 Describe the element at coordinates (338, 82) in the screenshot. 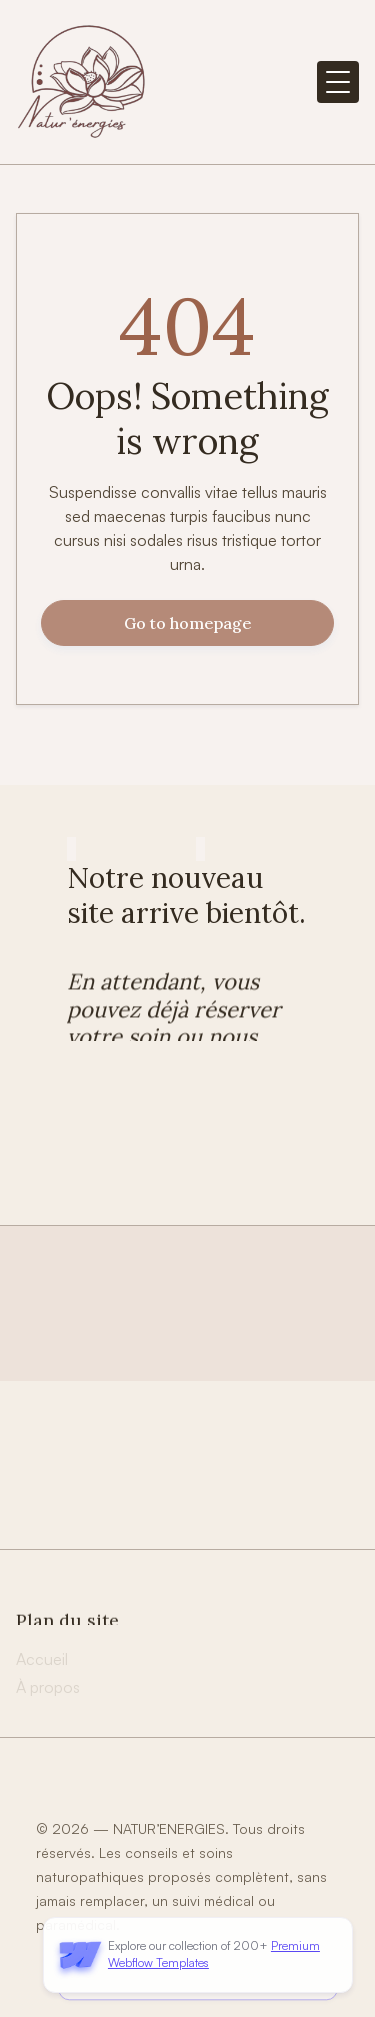

I see `[button]` at that location.